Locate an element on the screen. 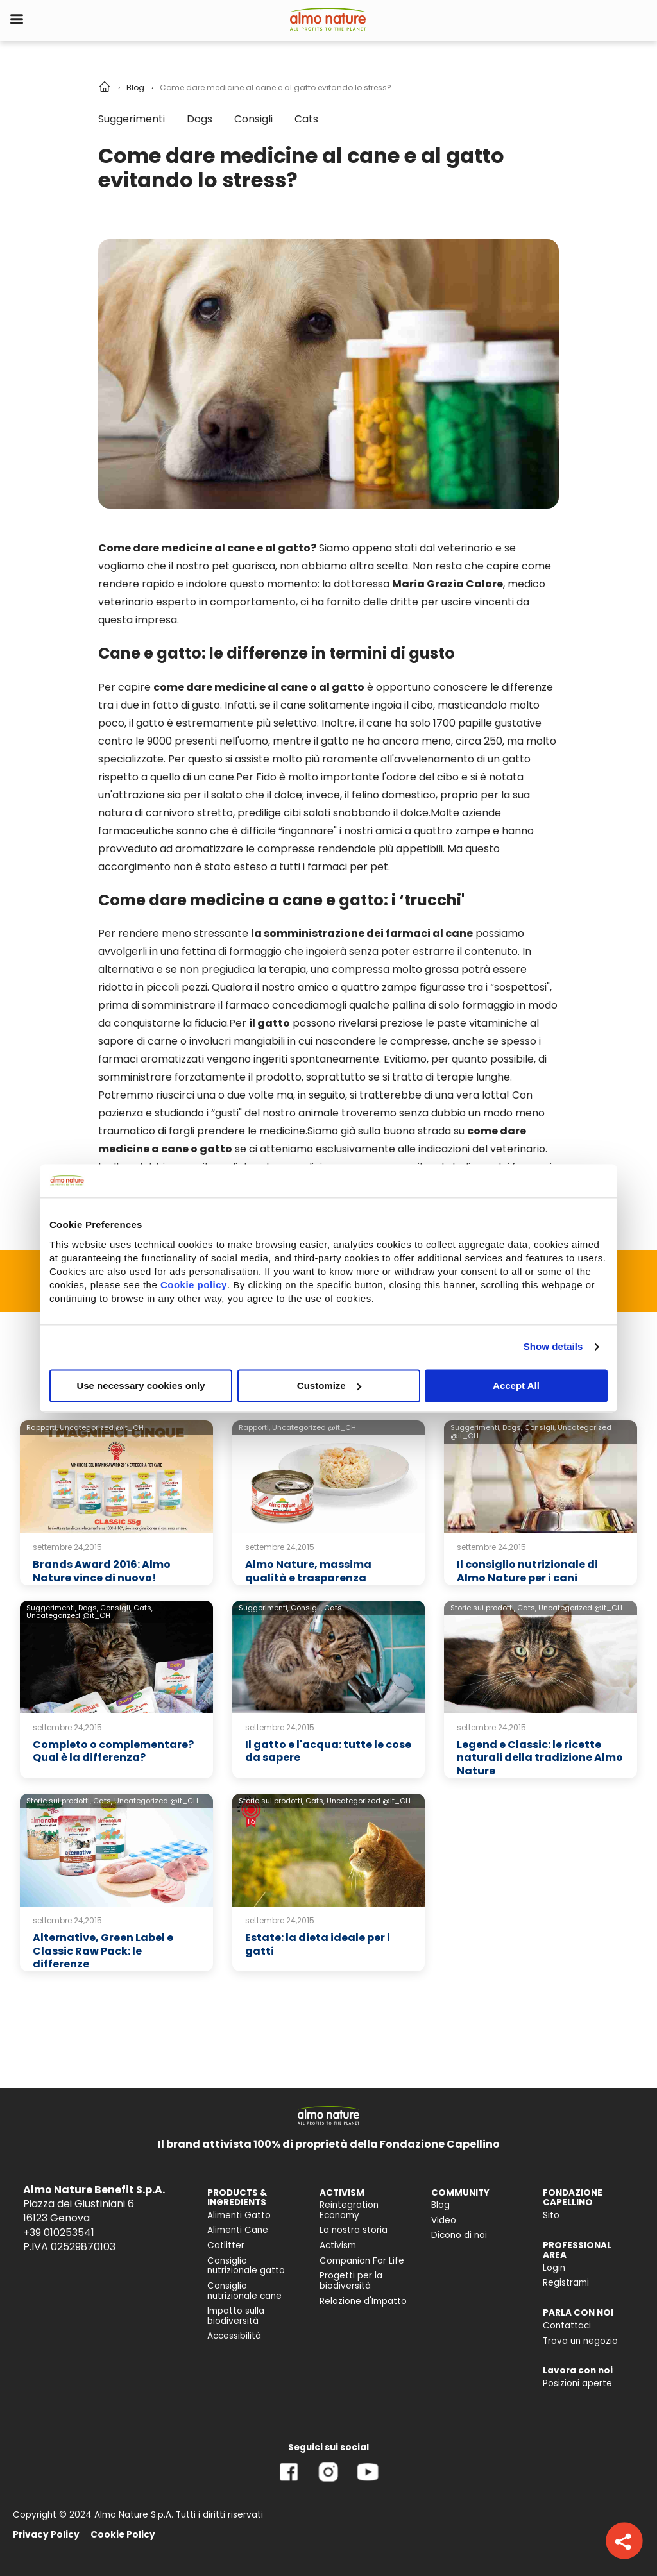 The height and width of the screenshot is (2576, 657). Sito [menuitem] is located at coordinates (551, 2215).